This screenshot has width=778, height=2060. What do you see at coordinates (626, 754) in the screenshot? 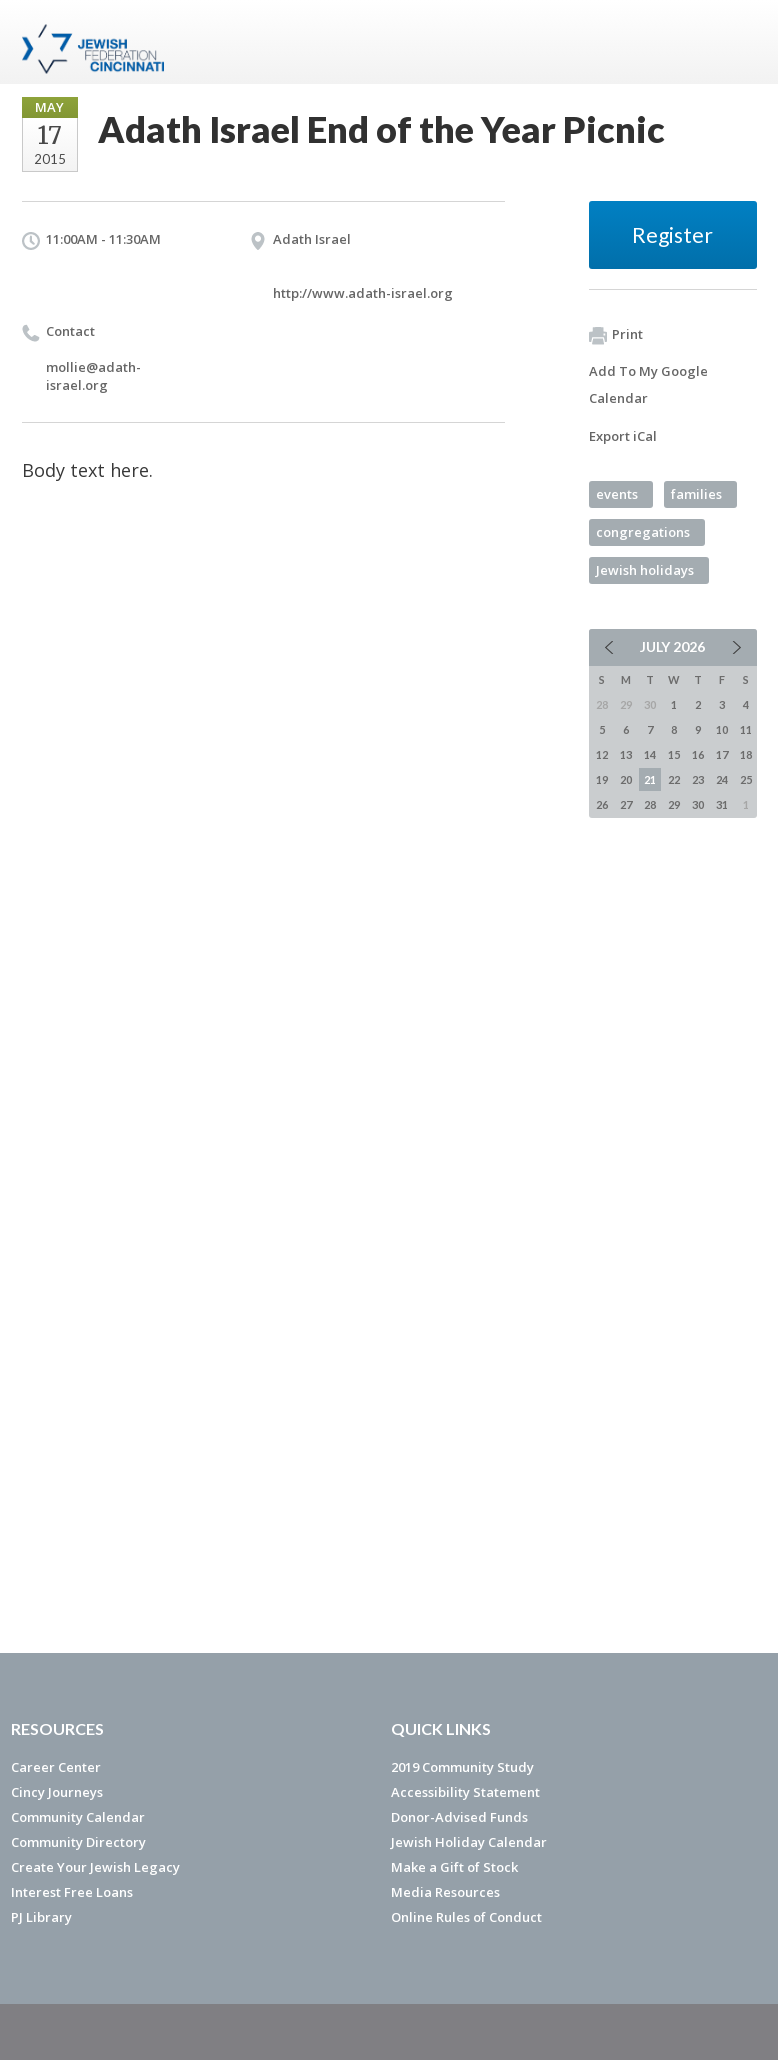
I see `13` at bounding box center [626, 754].